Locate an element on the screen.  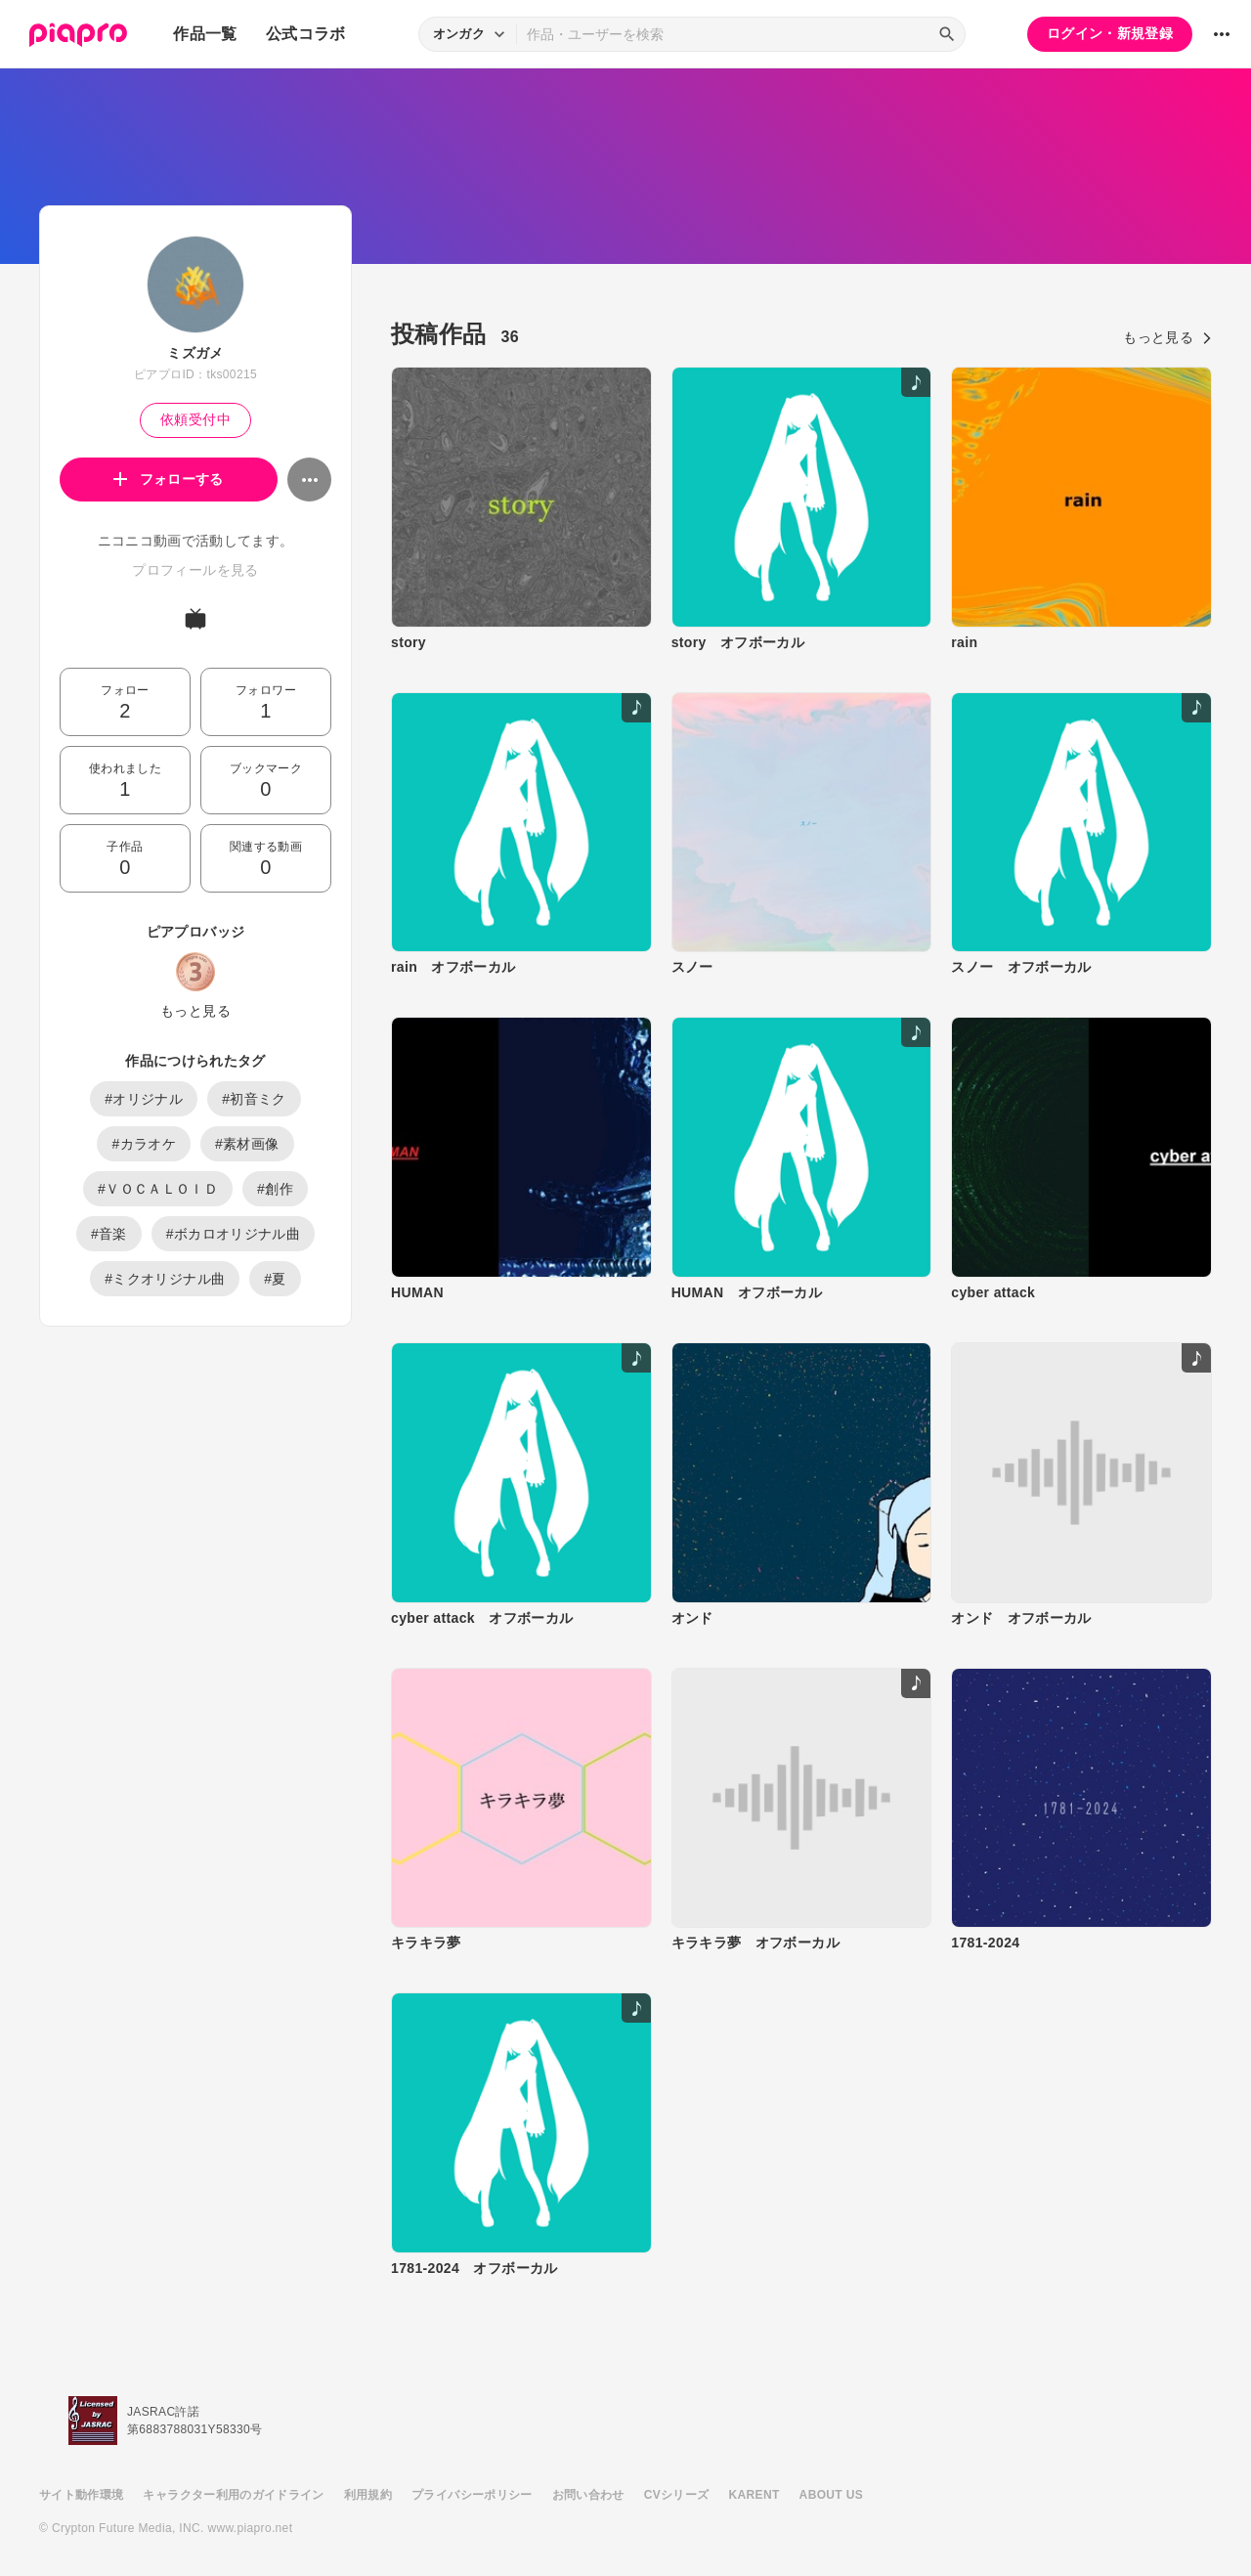
サイト動作環境 is located at coordinates (81, 2495).